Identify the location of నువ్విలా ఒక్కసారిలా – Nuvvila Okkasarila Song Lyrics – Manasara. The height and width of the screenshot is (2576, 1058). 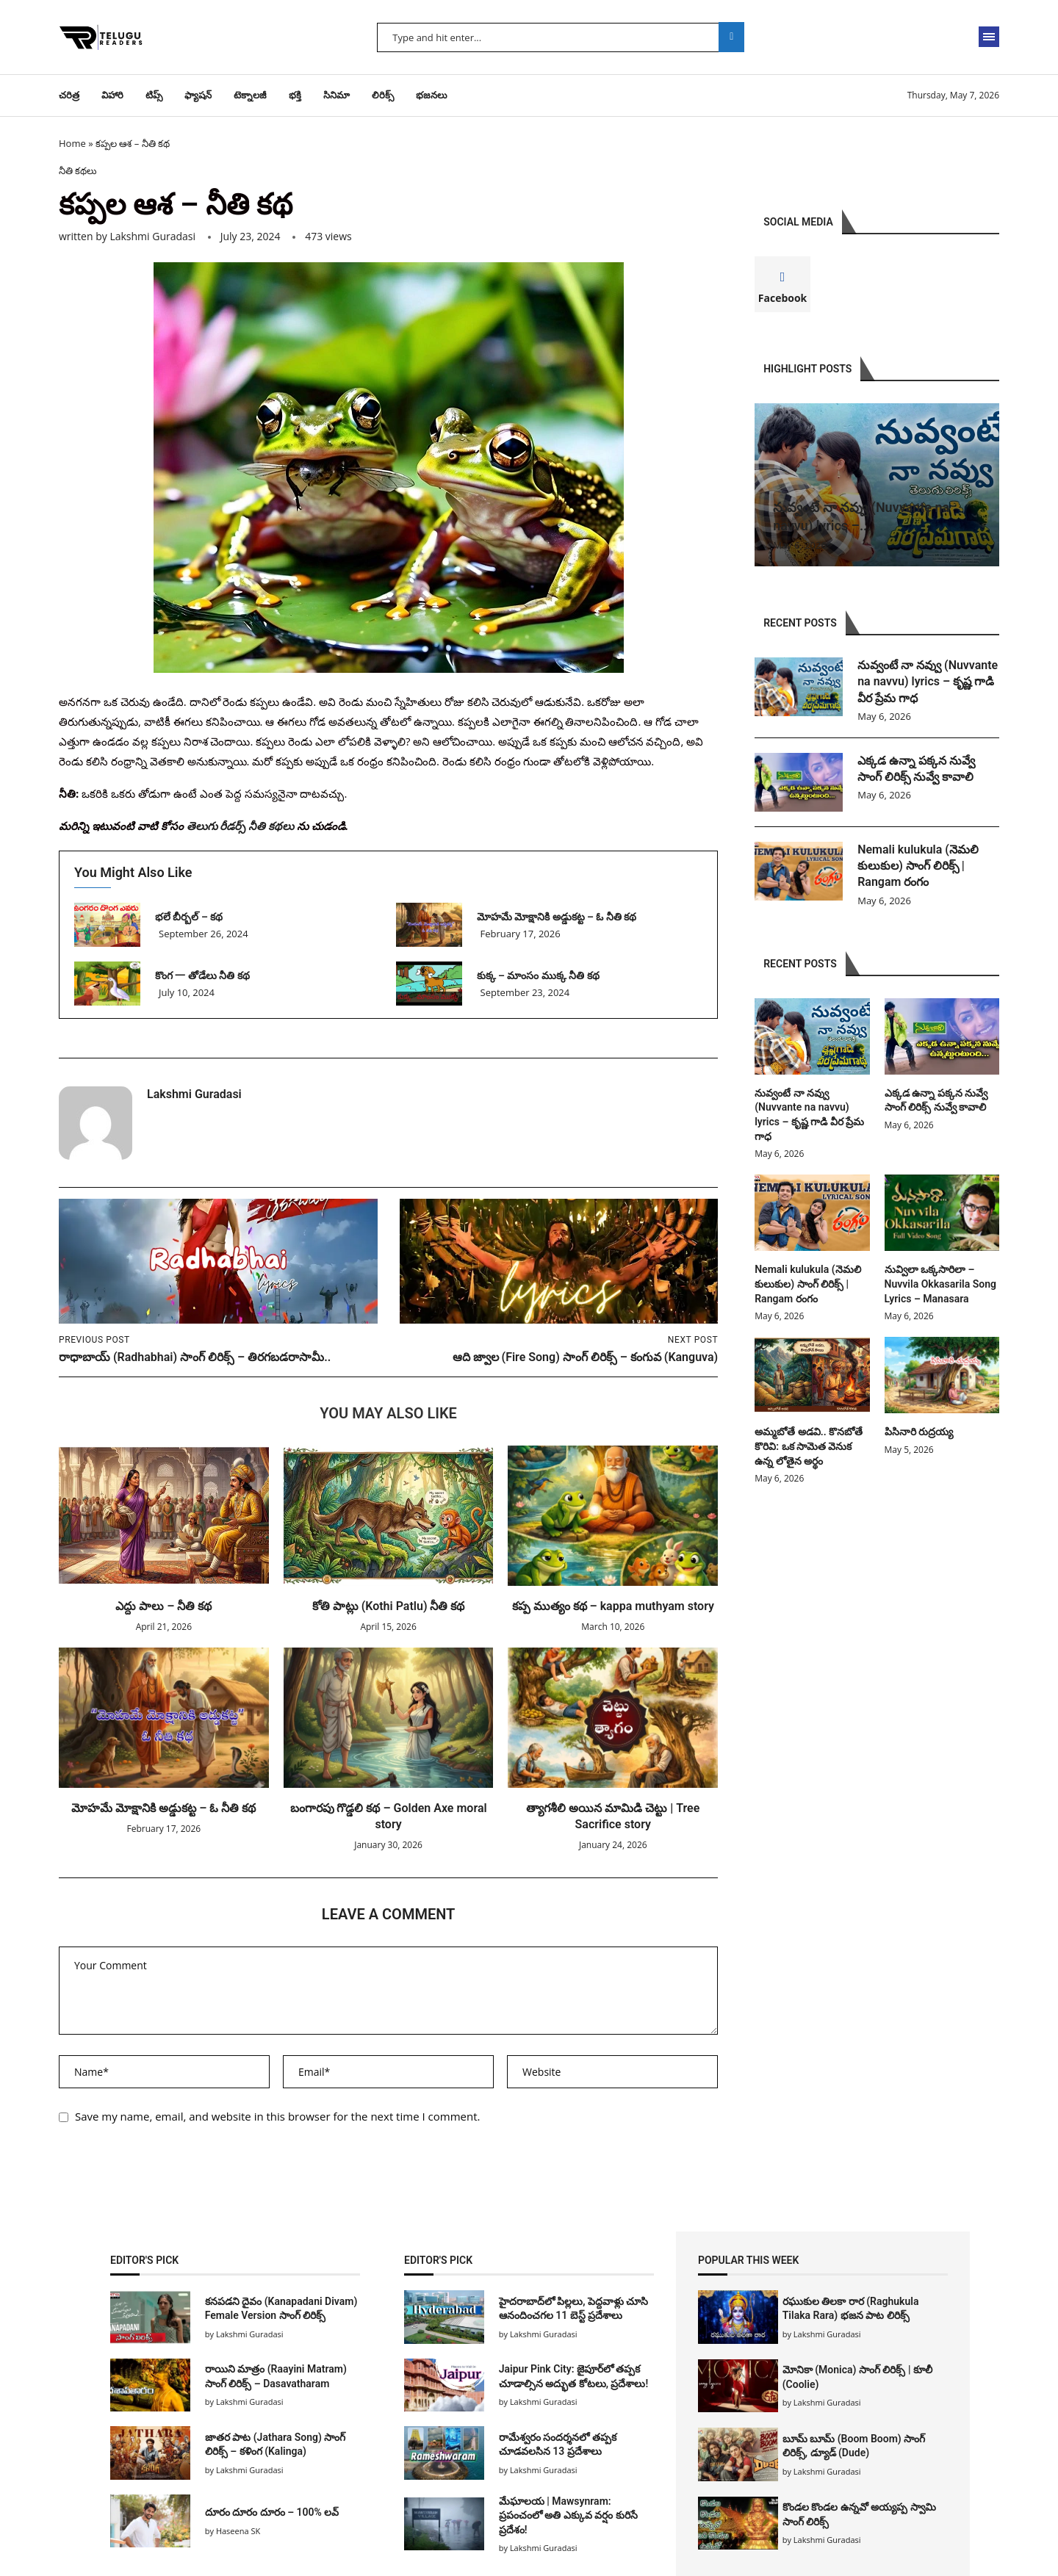
(940, 1283).